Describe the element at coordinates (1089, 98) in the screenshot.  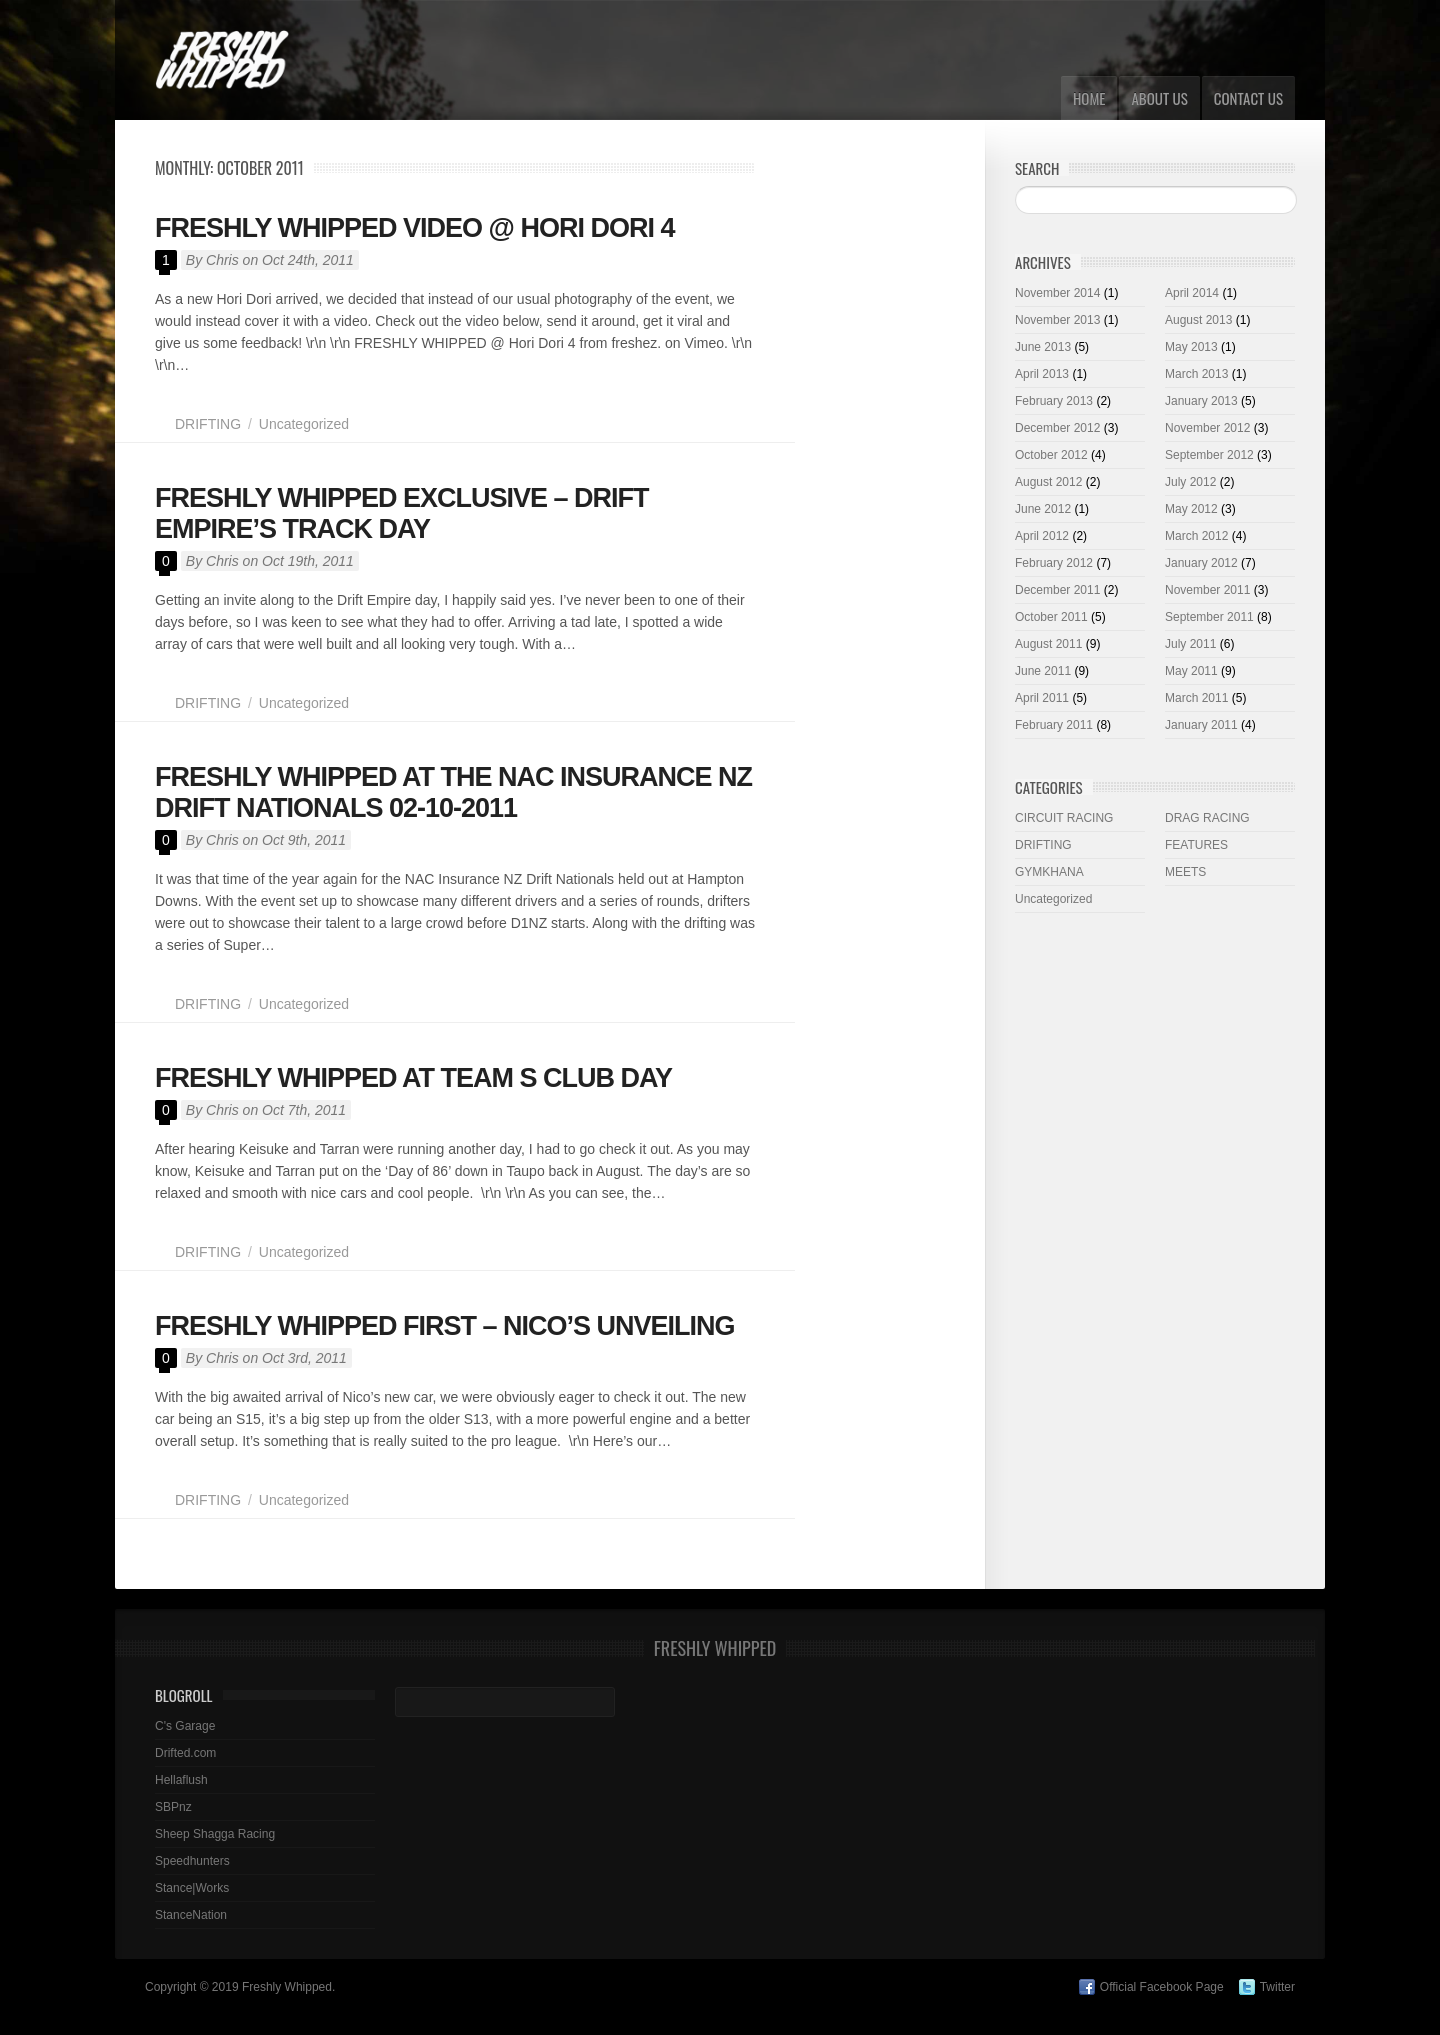
I see `Home` at that location.